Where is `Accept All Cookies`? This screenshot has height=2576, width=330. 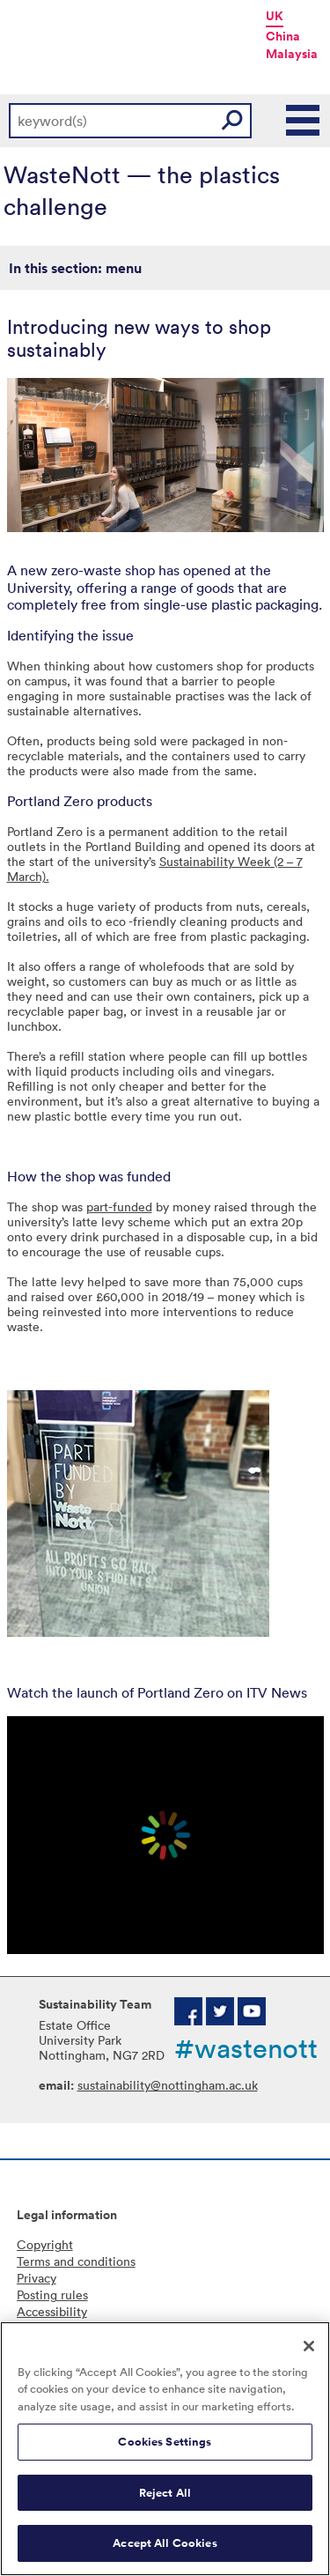
Accept All Cookies is located at coordinates (164, 2543).